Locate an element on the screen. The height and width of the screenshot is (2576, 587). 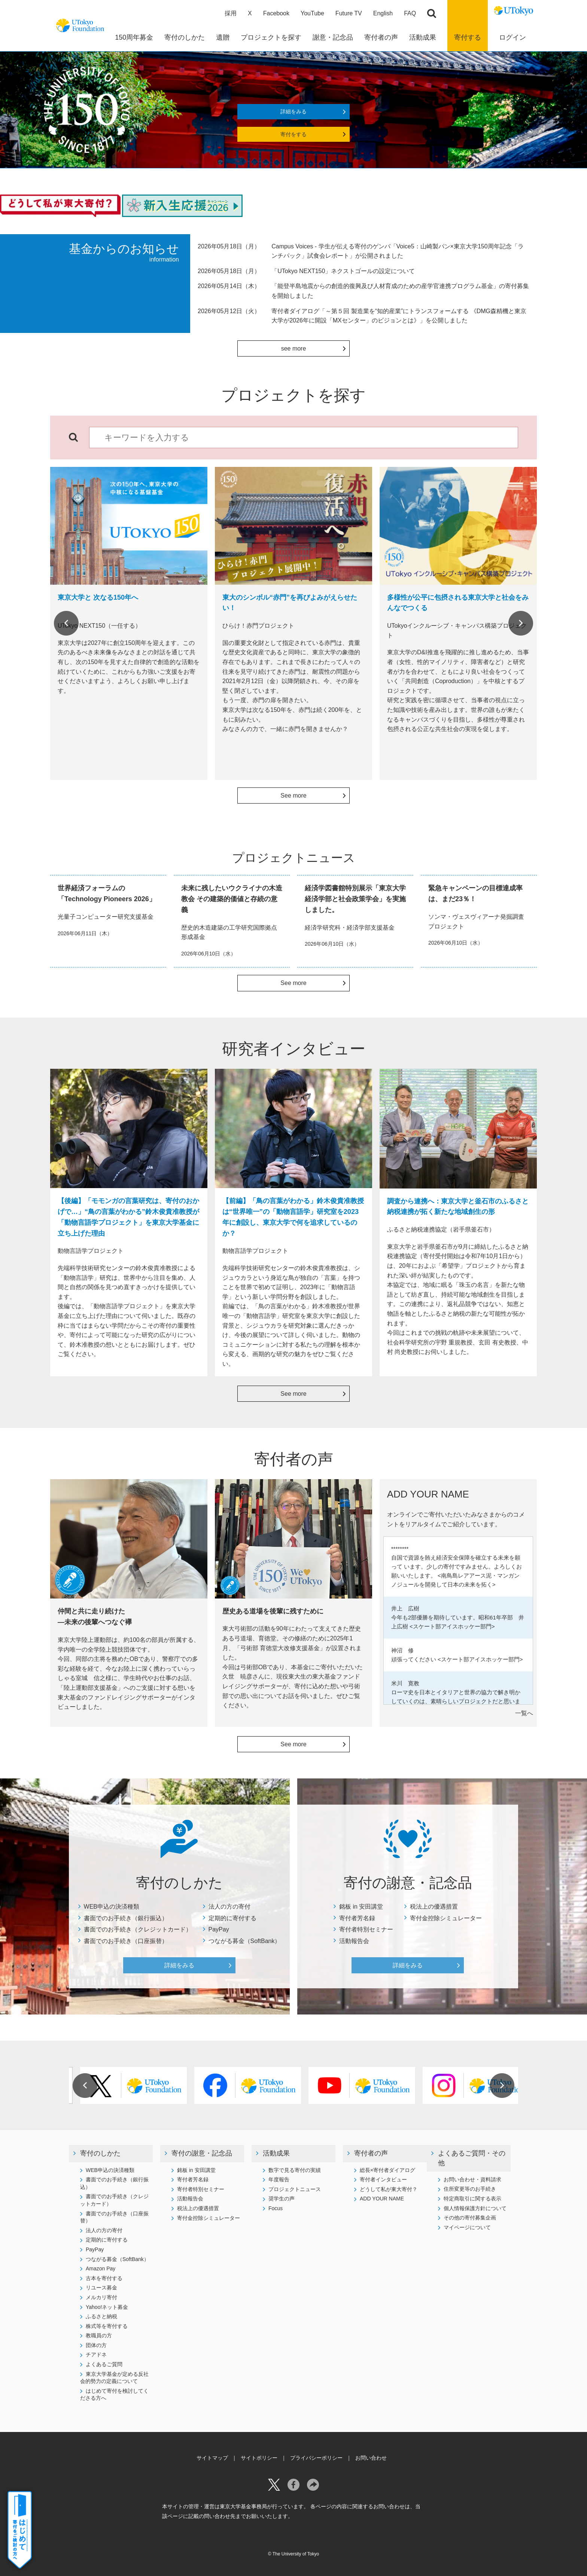
教職員の方 is located at coordinates (99, 2335).